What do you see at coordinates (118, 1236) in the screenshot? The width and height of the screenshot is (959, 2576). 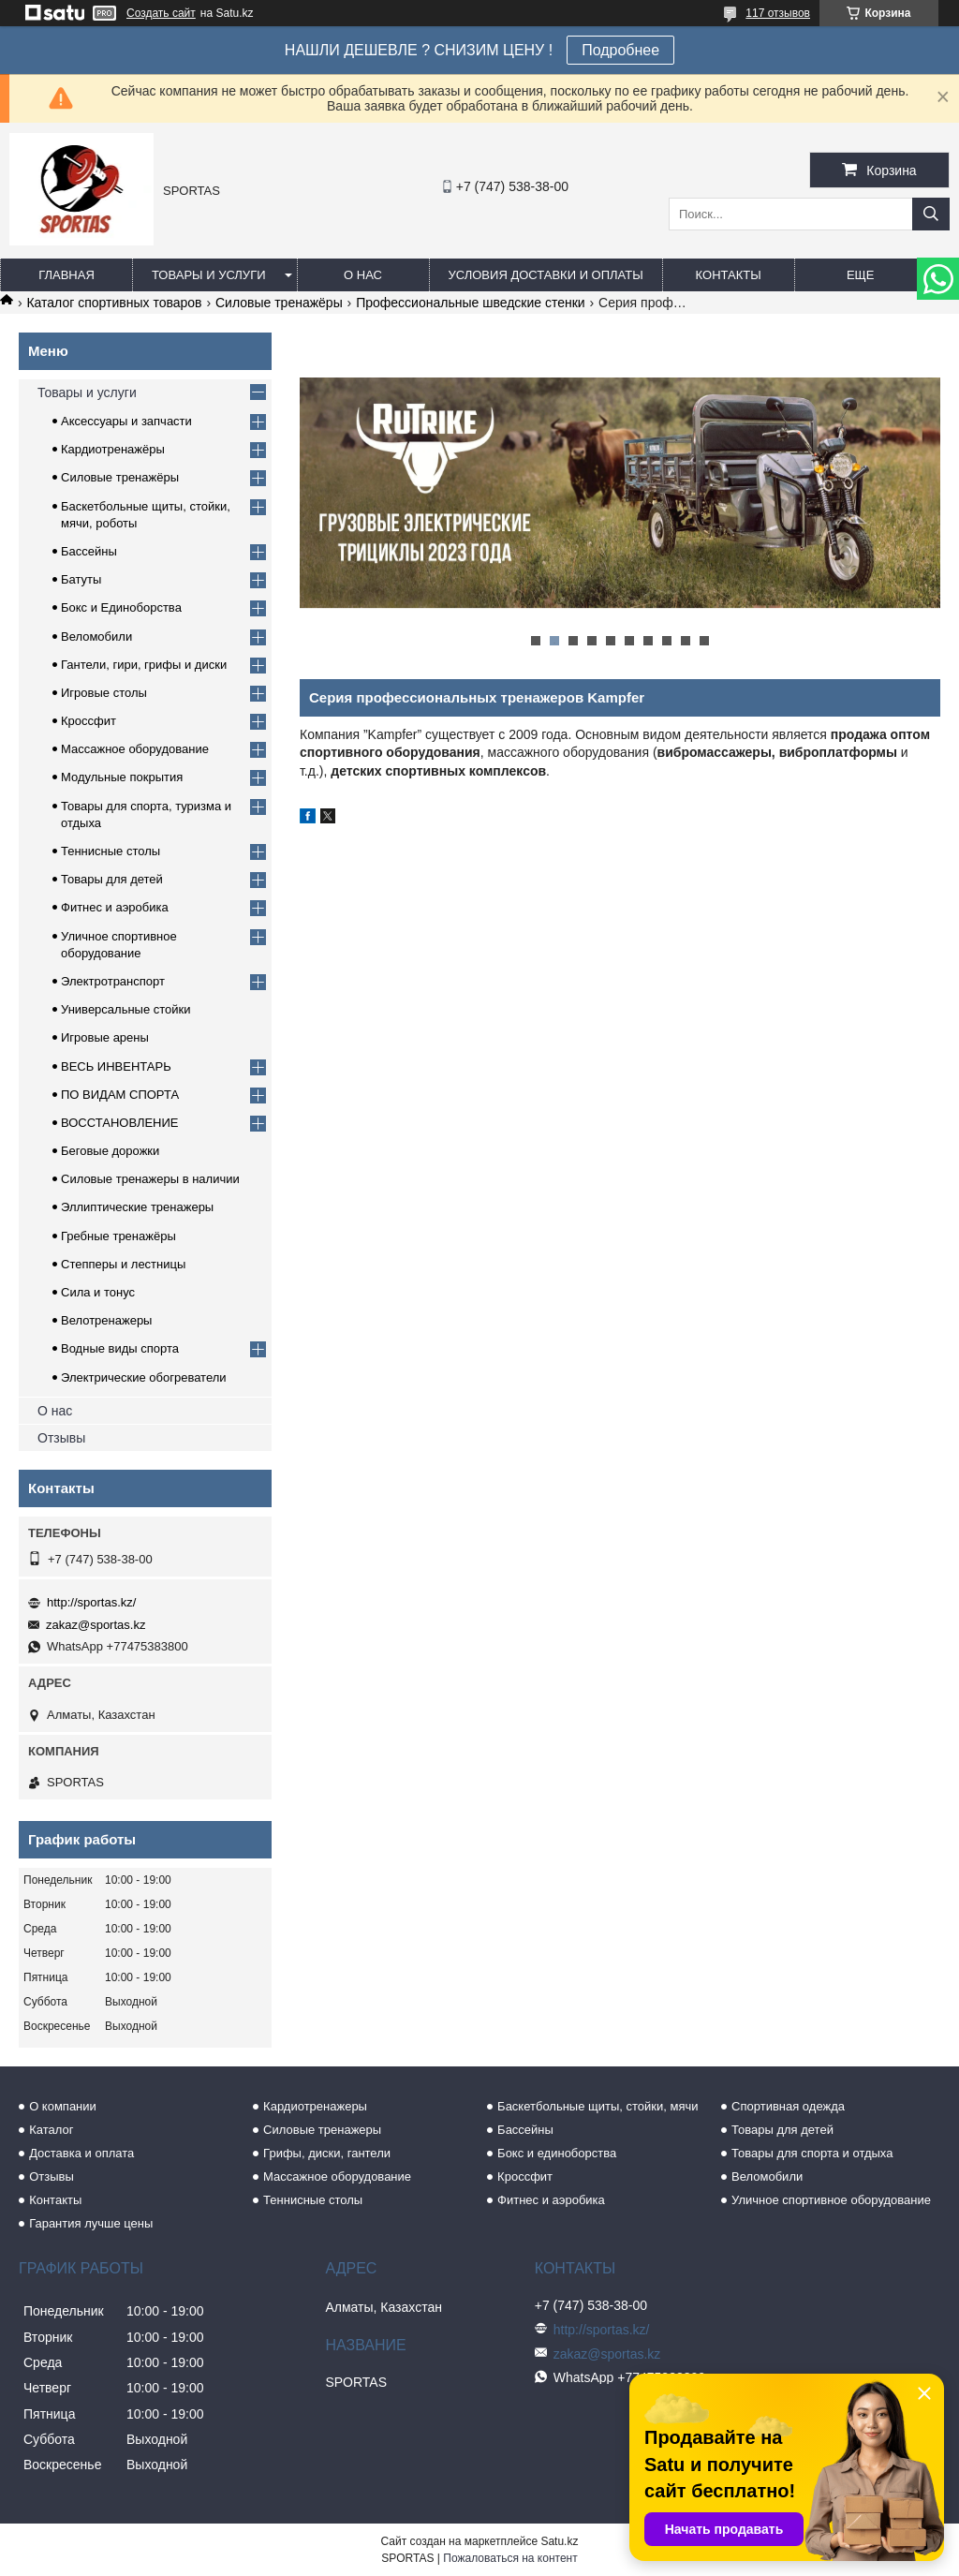 I see `Гребные тренажёры` at bounding box center [118, 1236].